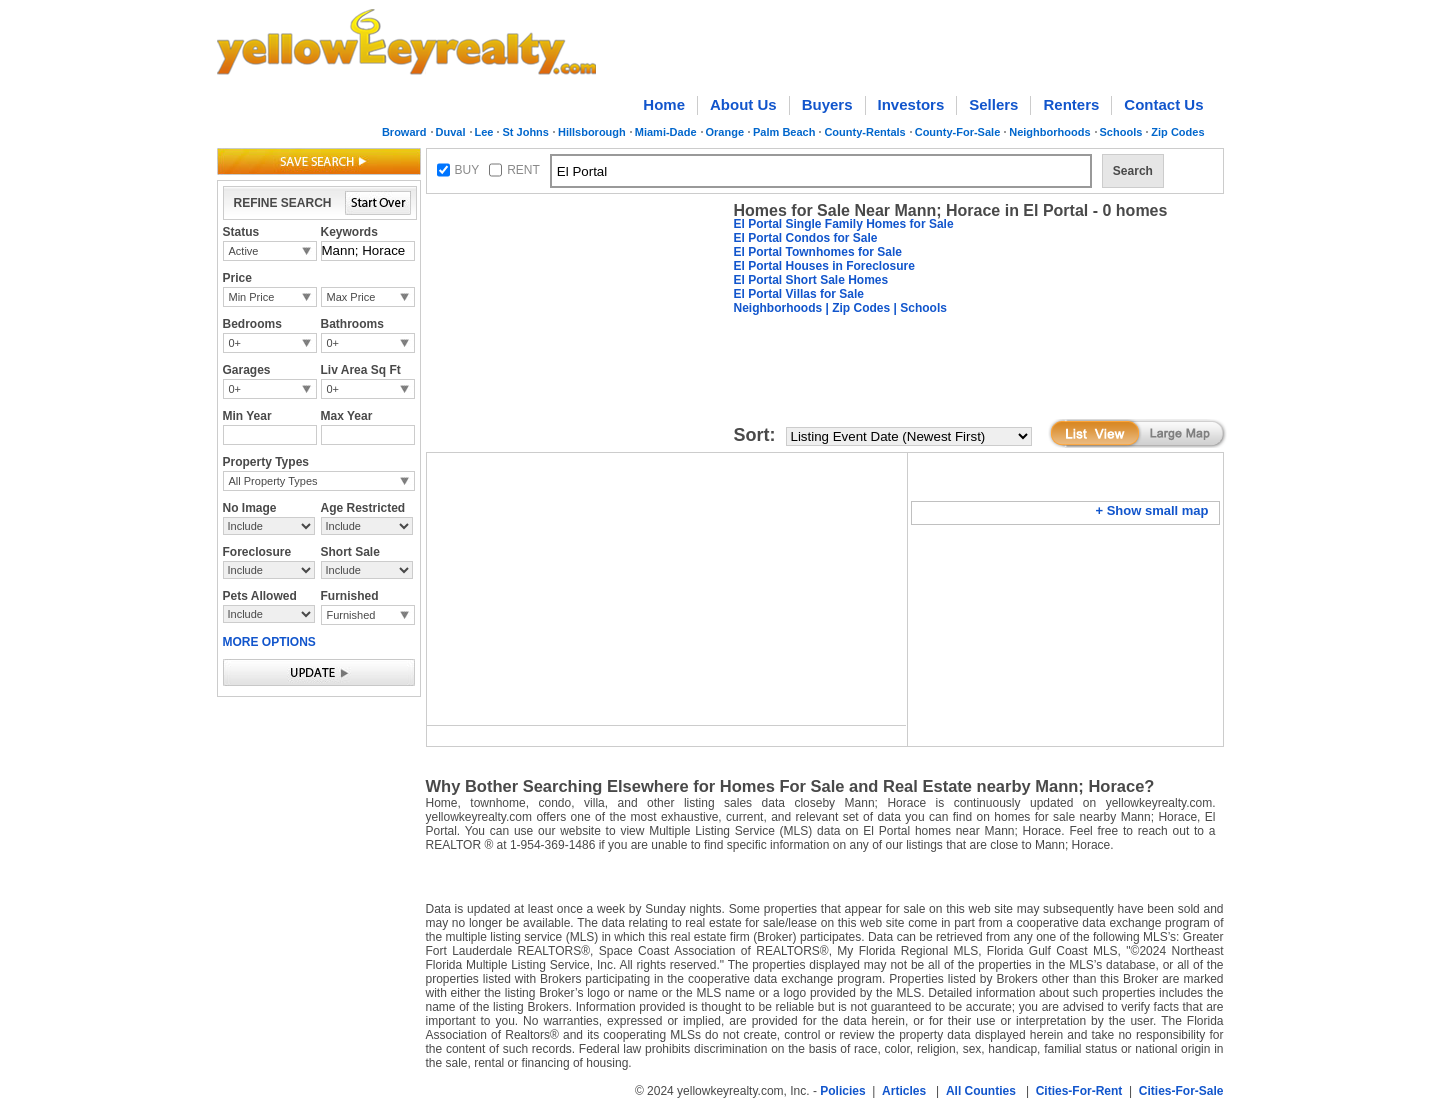  Describe the element at coordinates (1151, 510) in the screenshot. I see `+ Show small map` at that location.